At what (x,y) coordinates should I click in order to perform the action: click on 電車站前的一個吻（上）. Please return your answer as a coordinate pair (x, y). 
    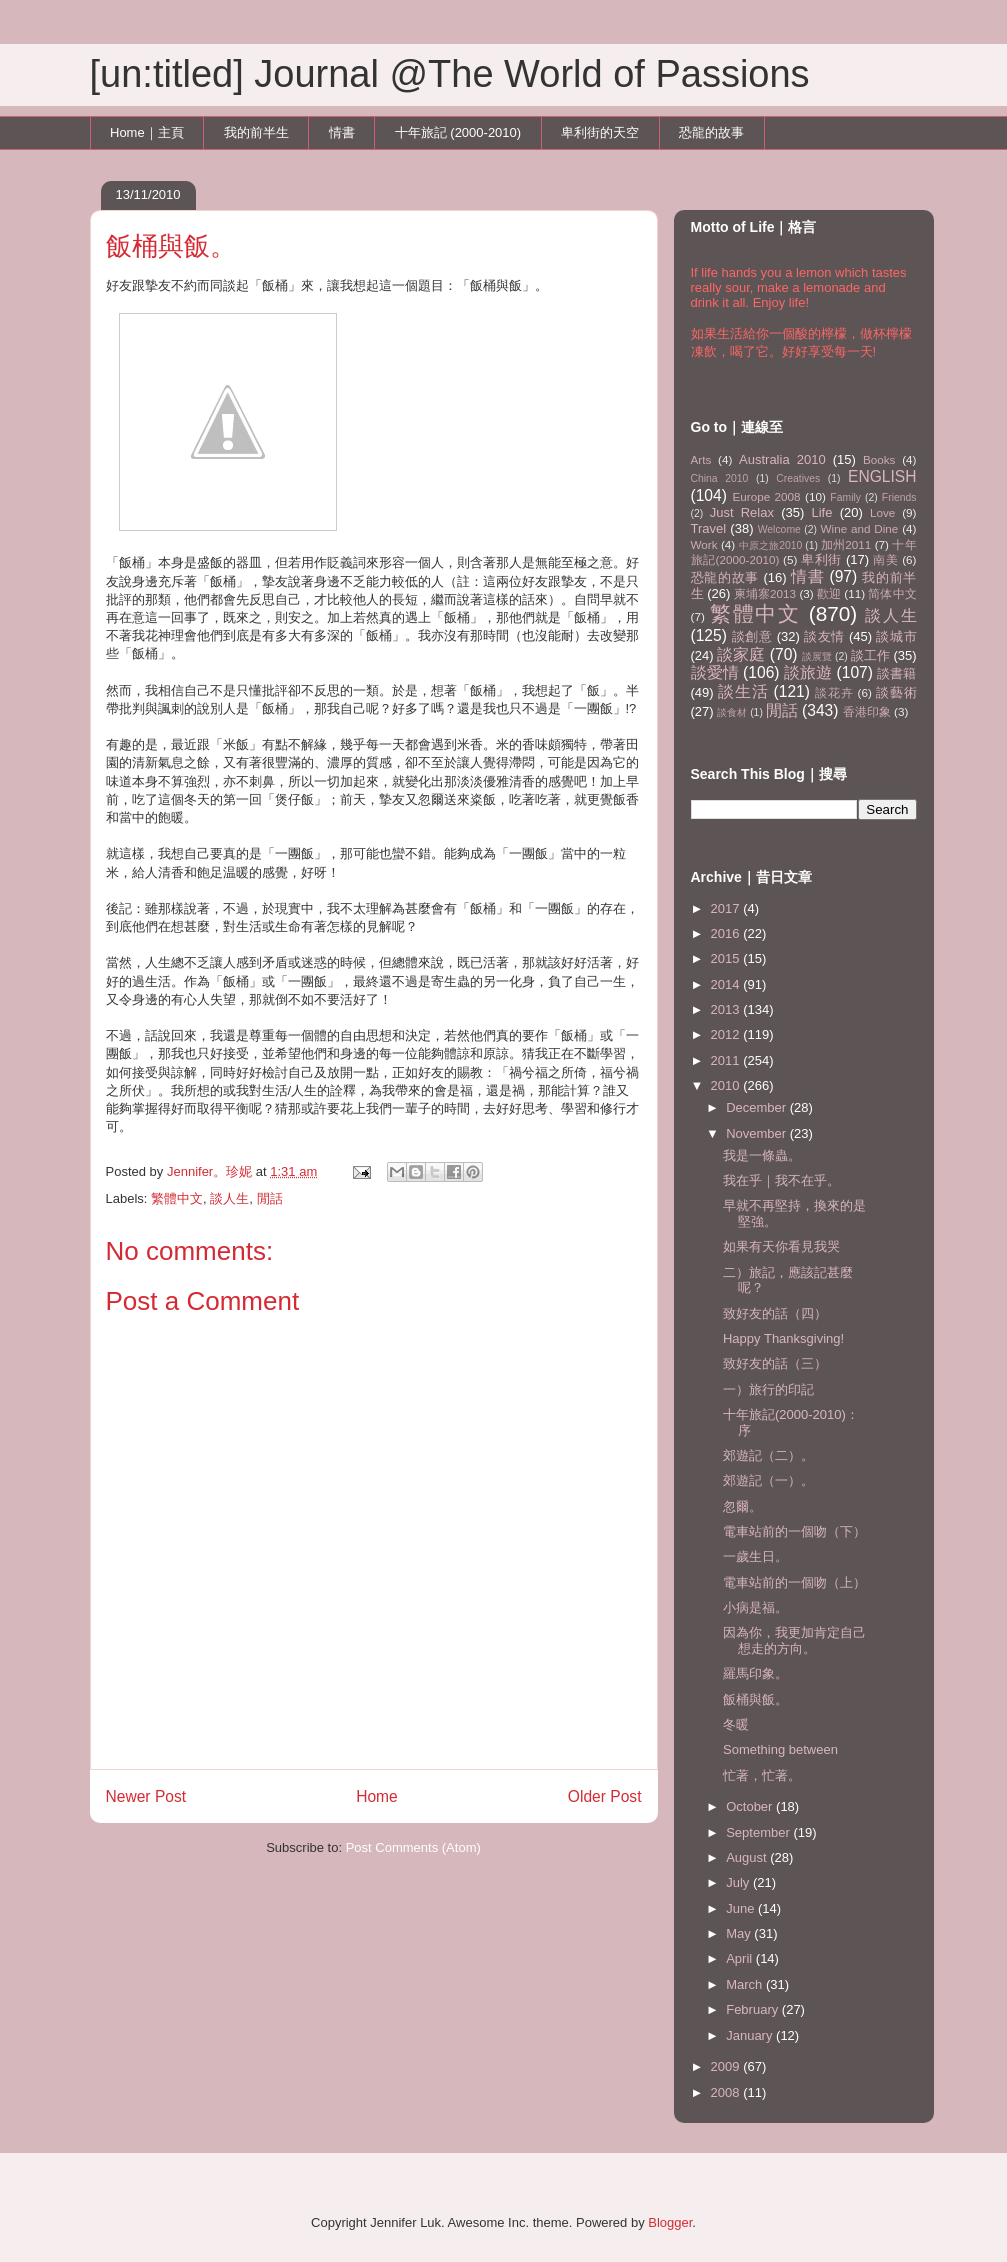
    Looking at the image, I should click on (794, 1582).